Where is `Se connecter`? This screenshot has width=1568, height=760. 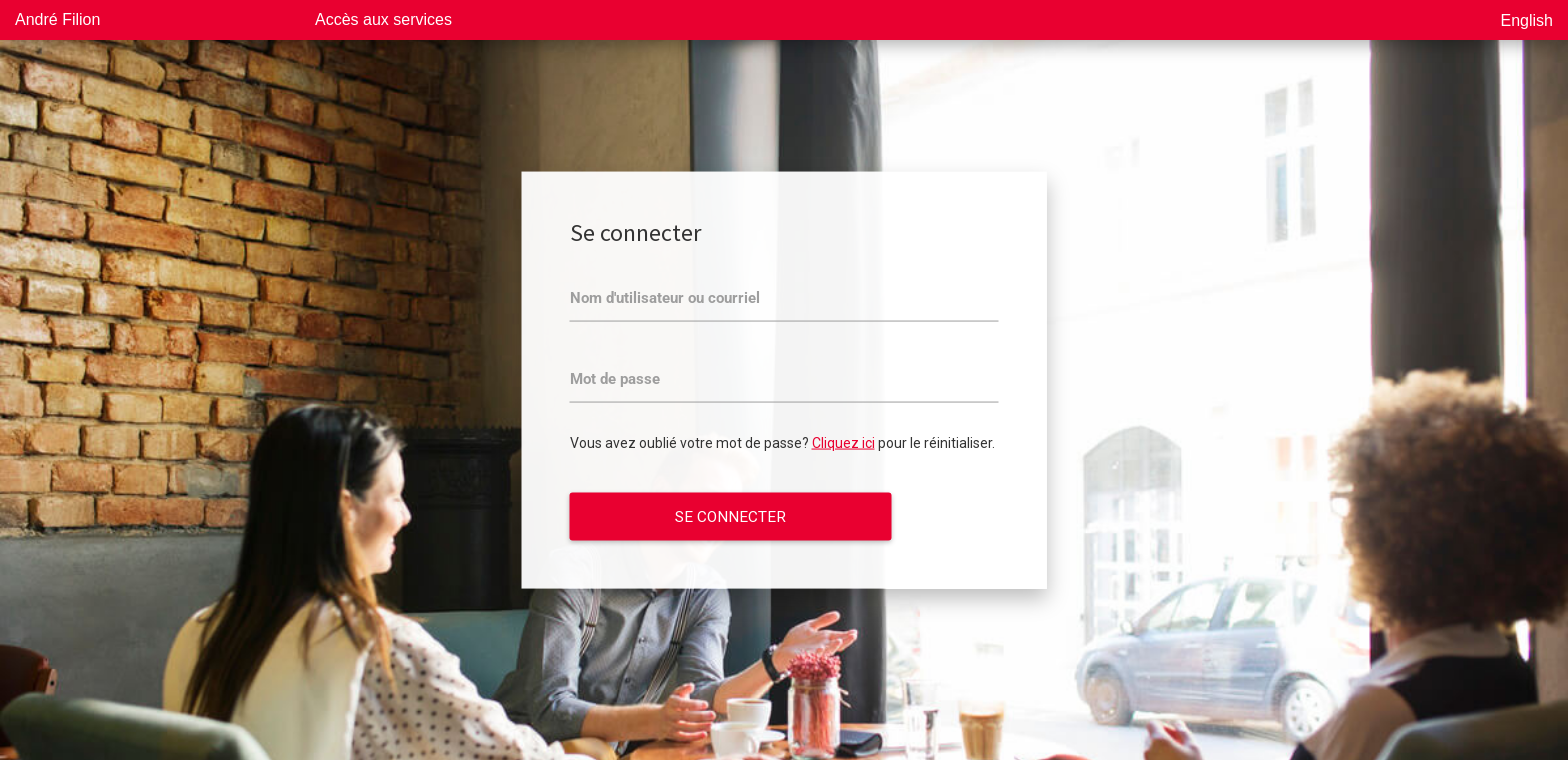 Se connecter is located at coordinates (730, 517).